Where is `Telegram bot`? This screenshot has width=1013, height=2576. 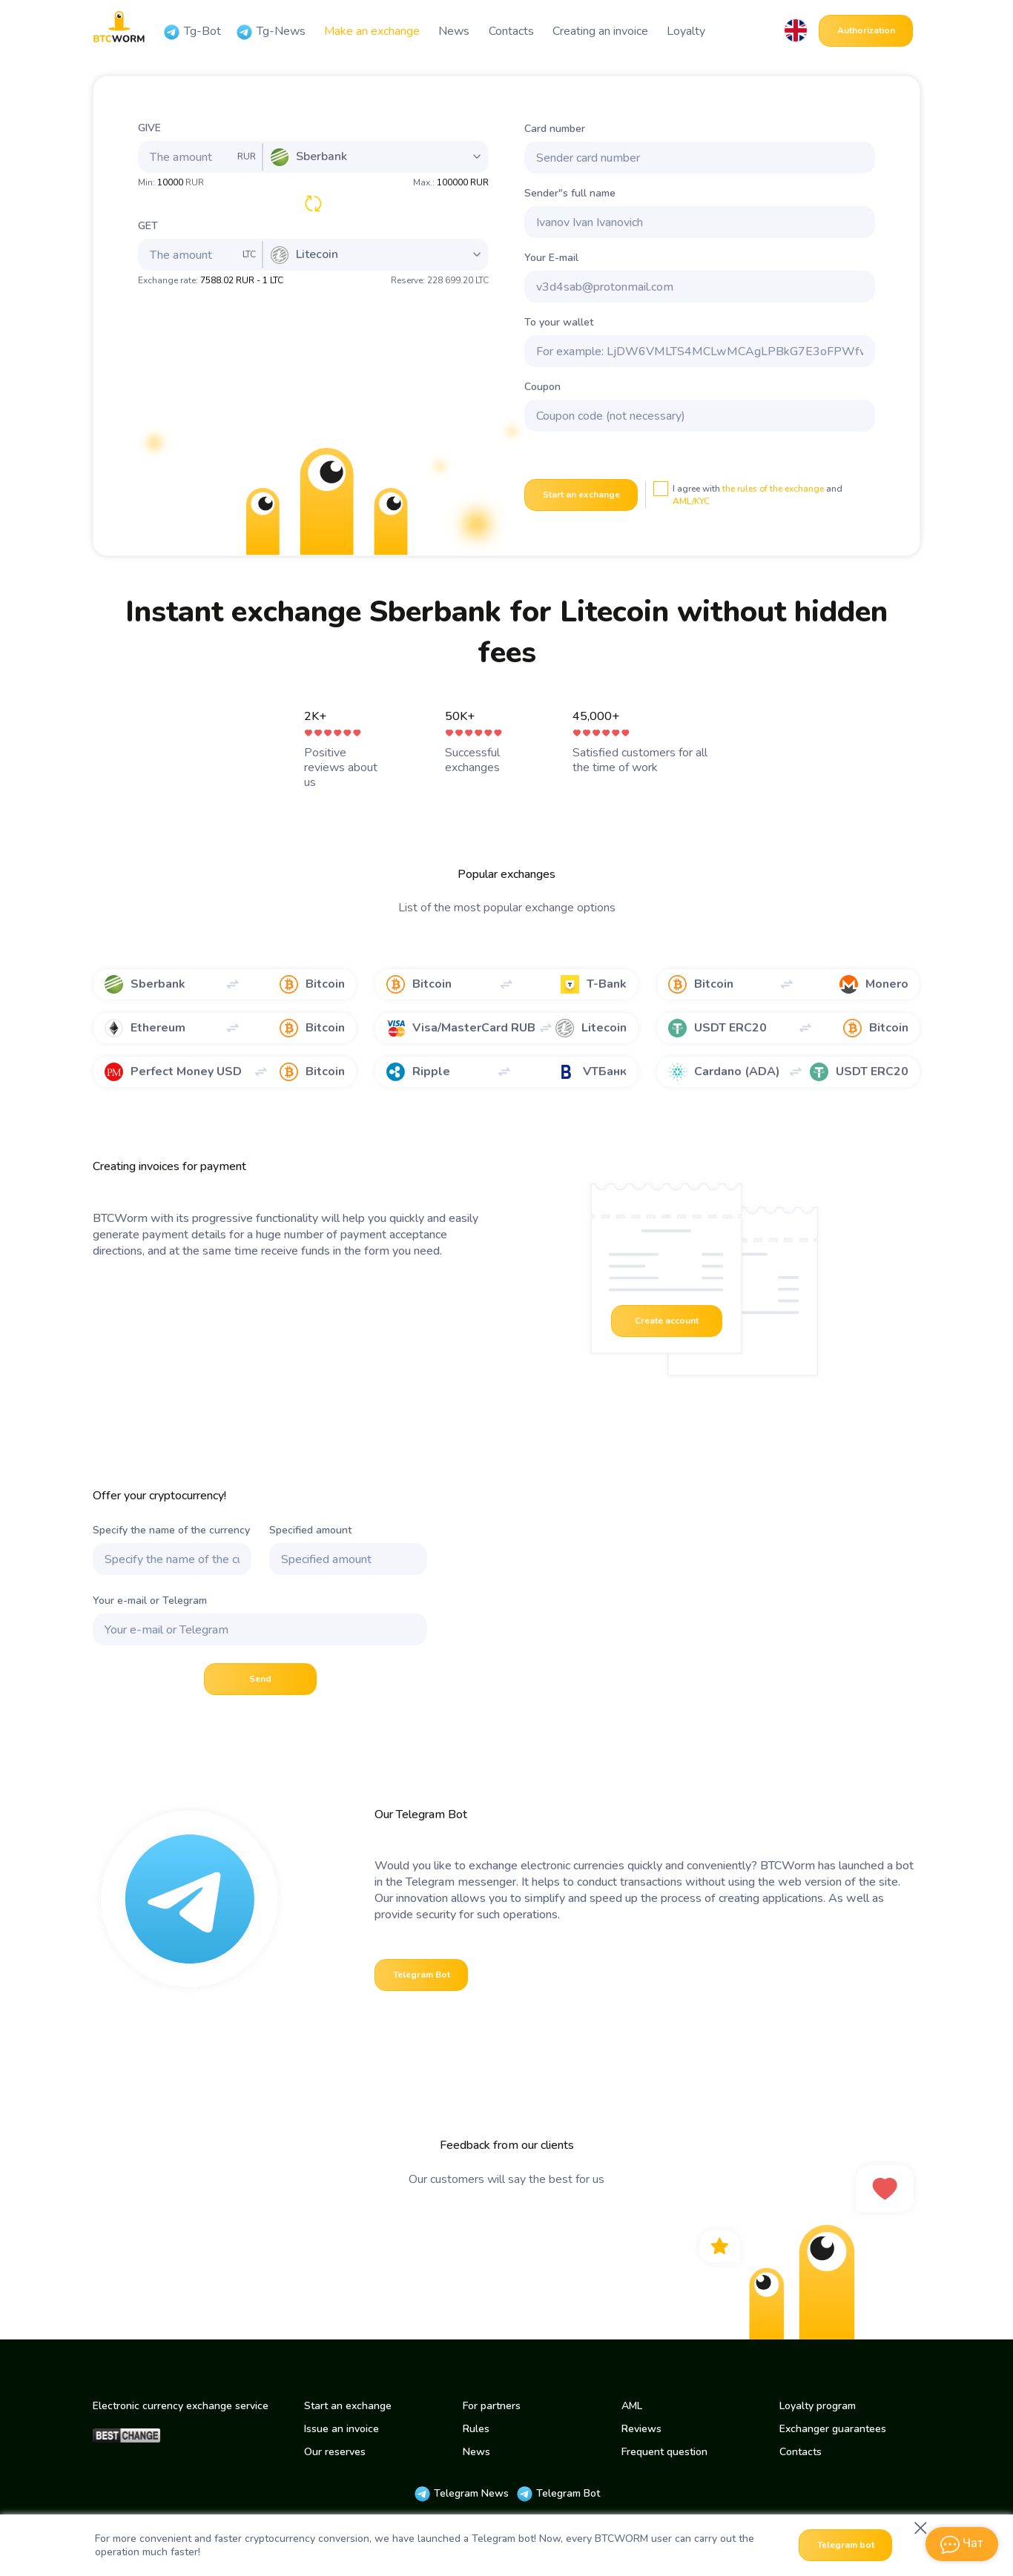 Telegram bot is located at coordinates (845, 2545).